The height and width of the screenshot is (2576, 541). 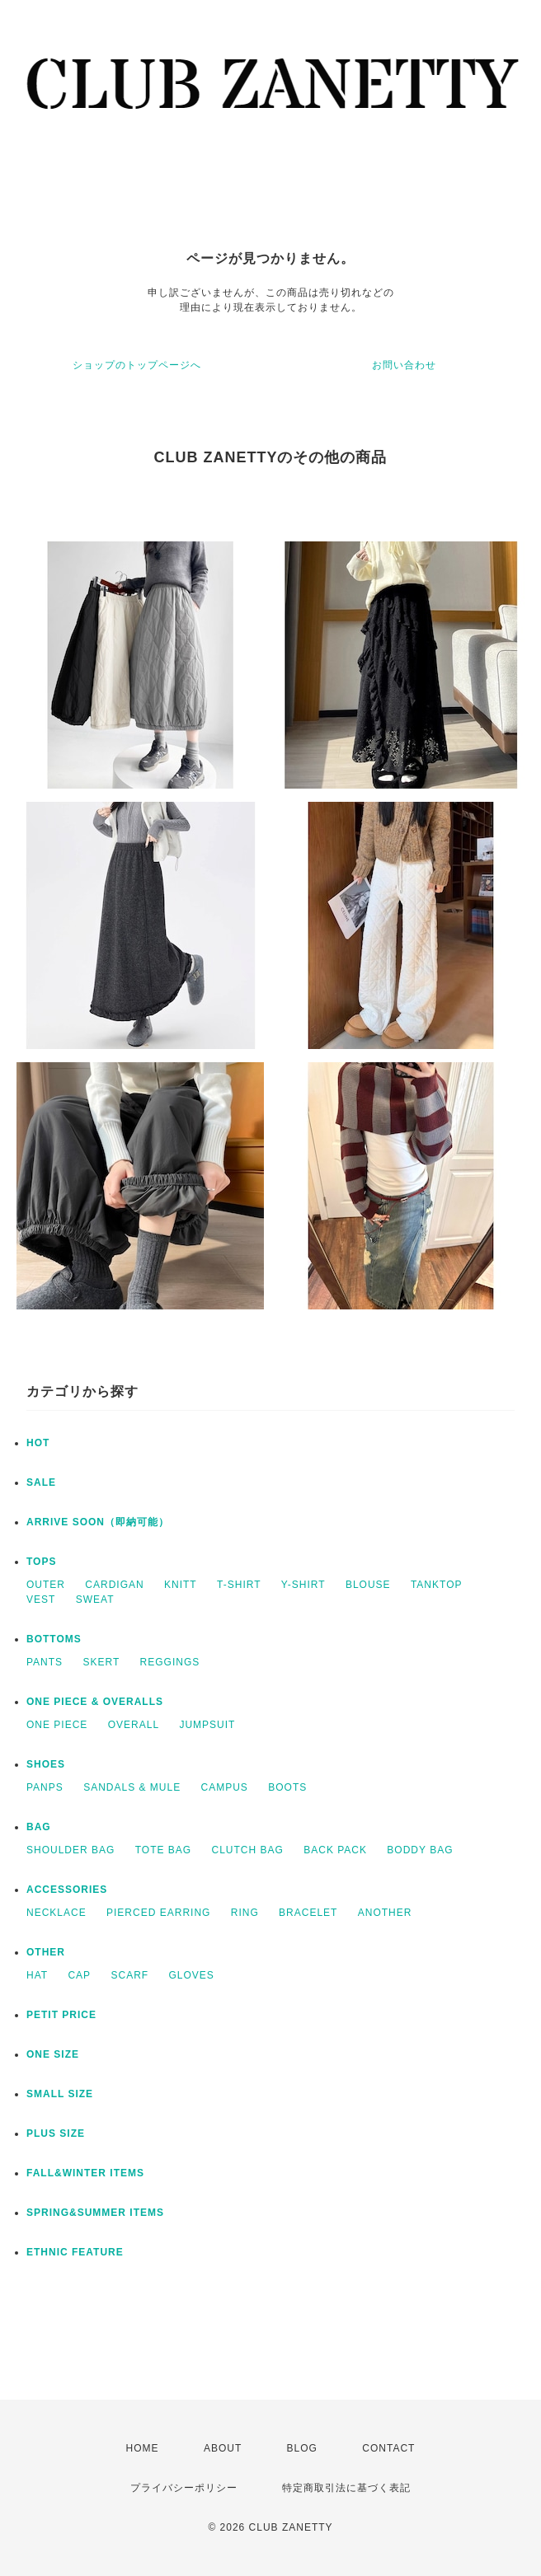 What do you see at coordinates (38, 1827) in the screenshot?
I see `BAG` at bounding box center [38, 1827].